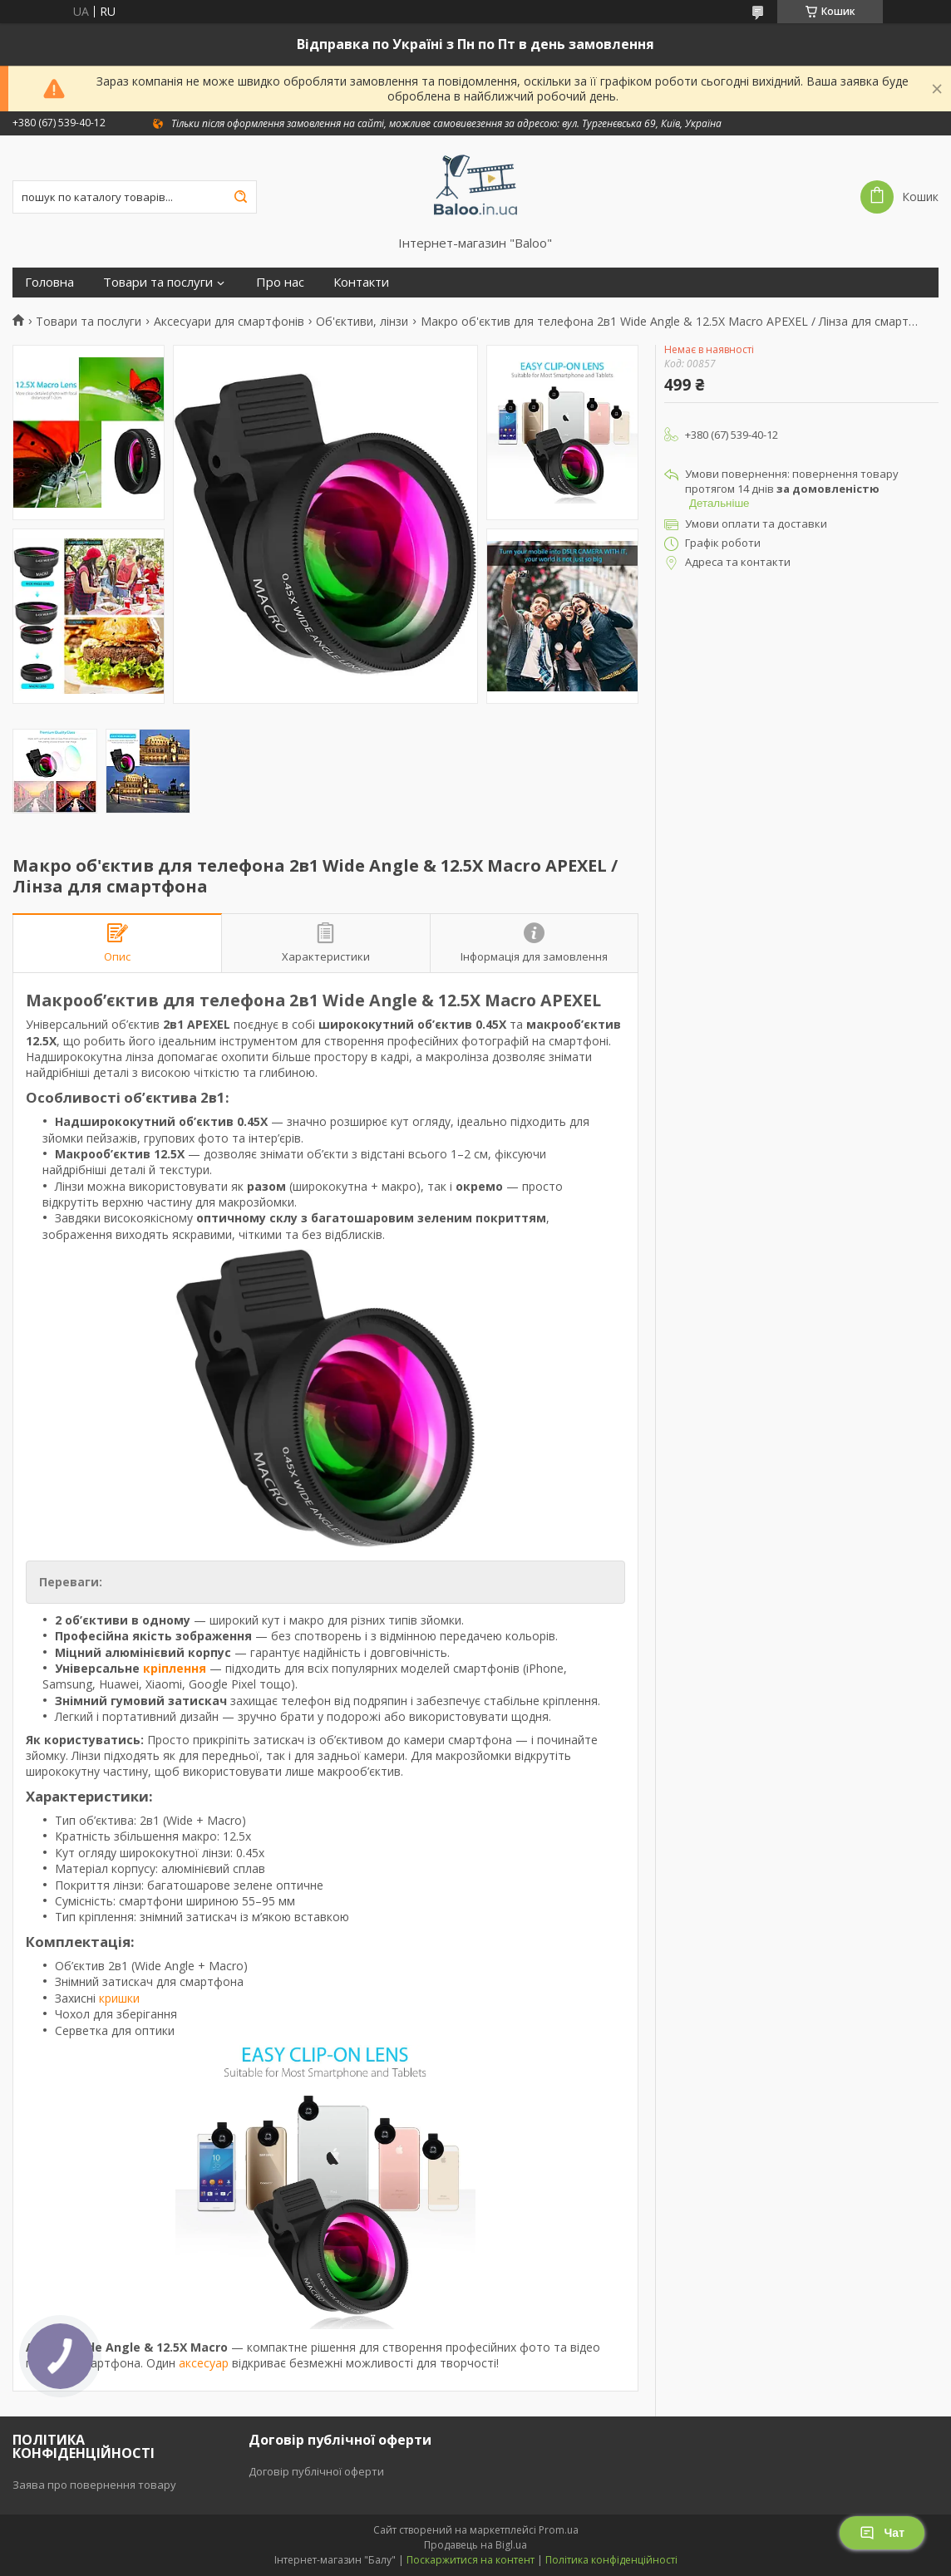 Image resolution: width=951 pixels, height=2576 pixels. Describe the element at coordinates (119, 1998) in the screenshot. I see `кришки` at that location.